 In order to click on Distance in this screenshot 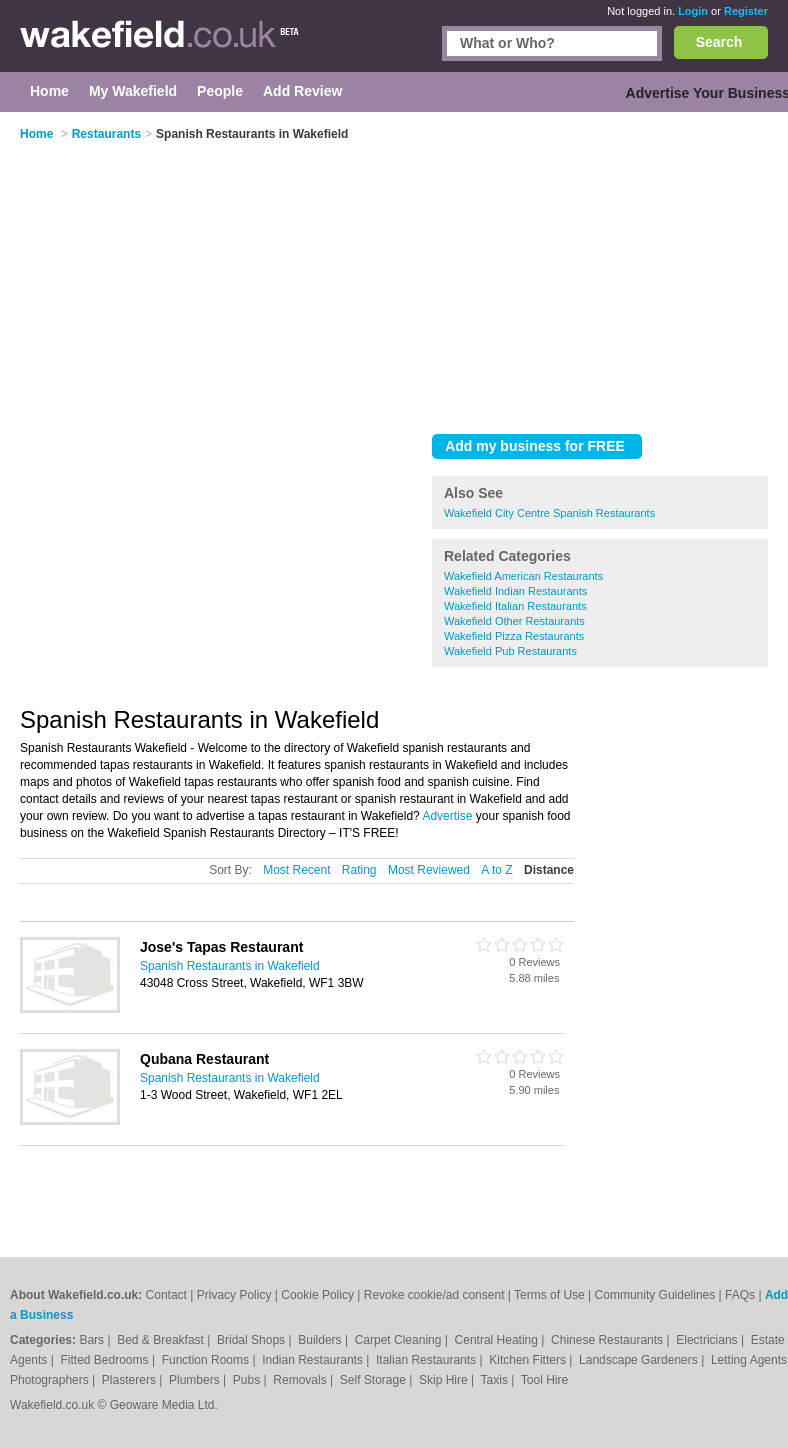, I will do `click(549, 870)`.